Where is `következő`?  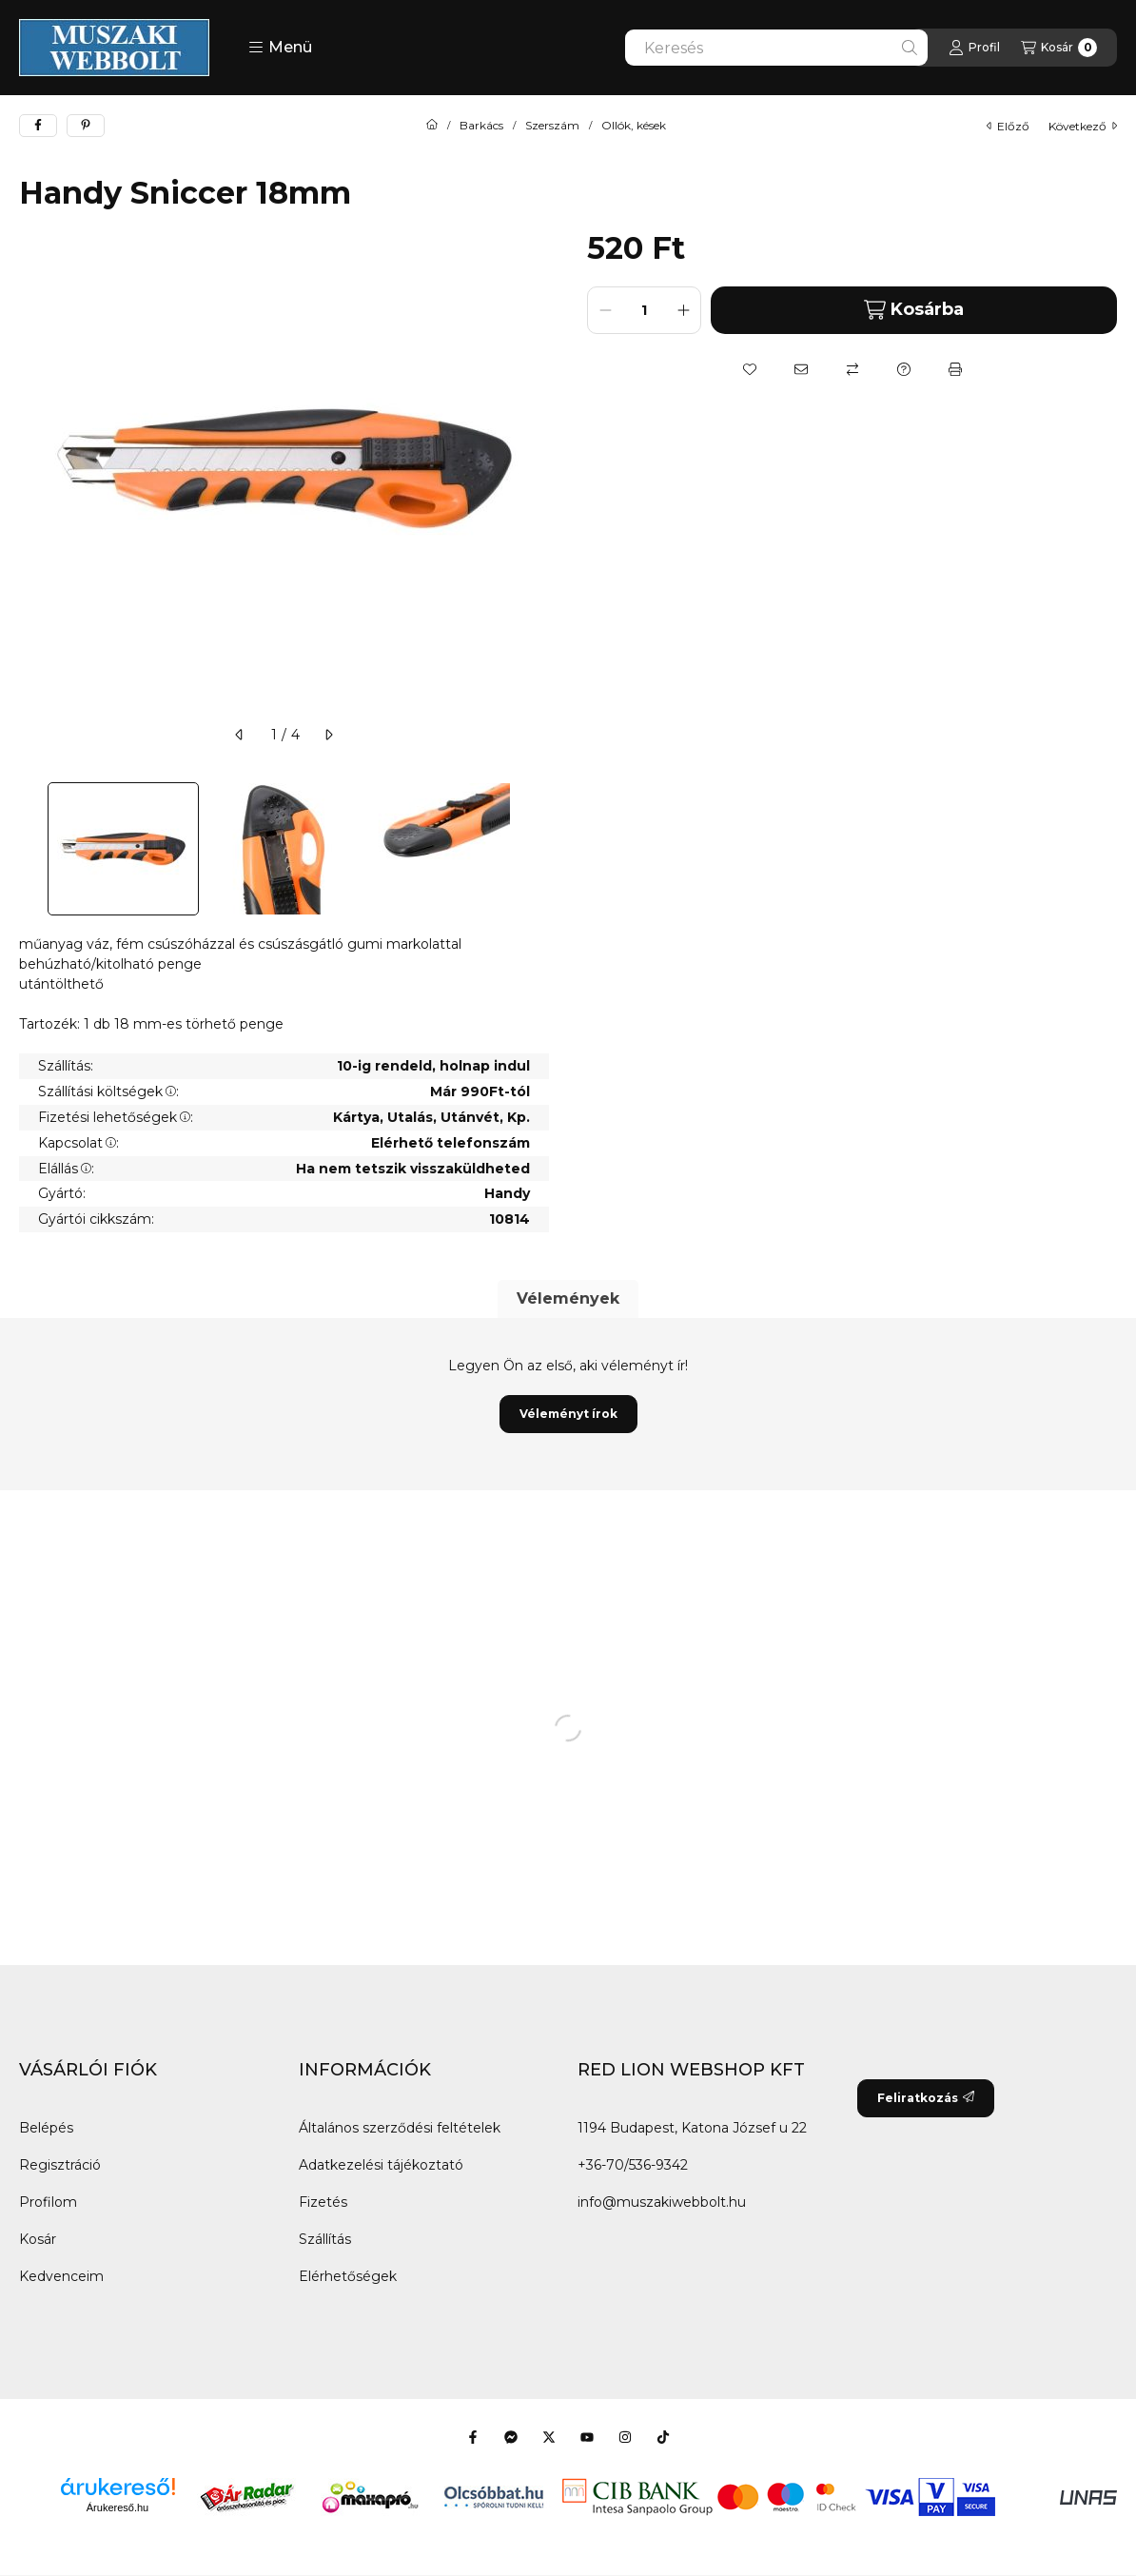 következő is located at coordinates (1082, 126).